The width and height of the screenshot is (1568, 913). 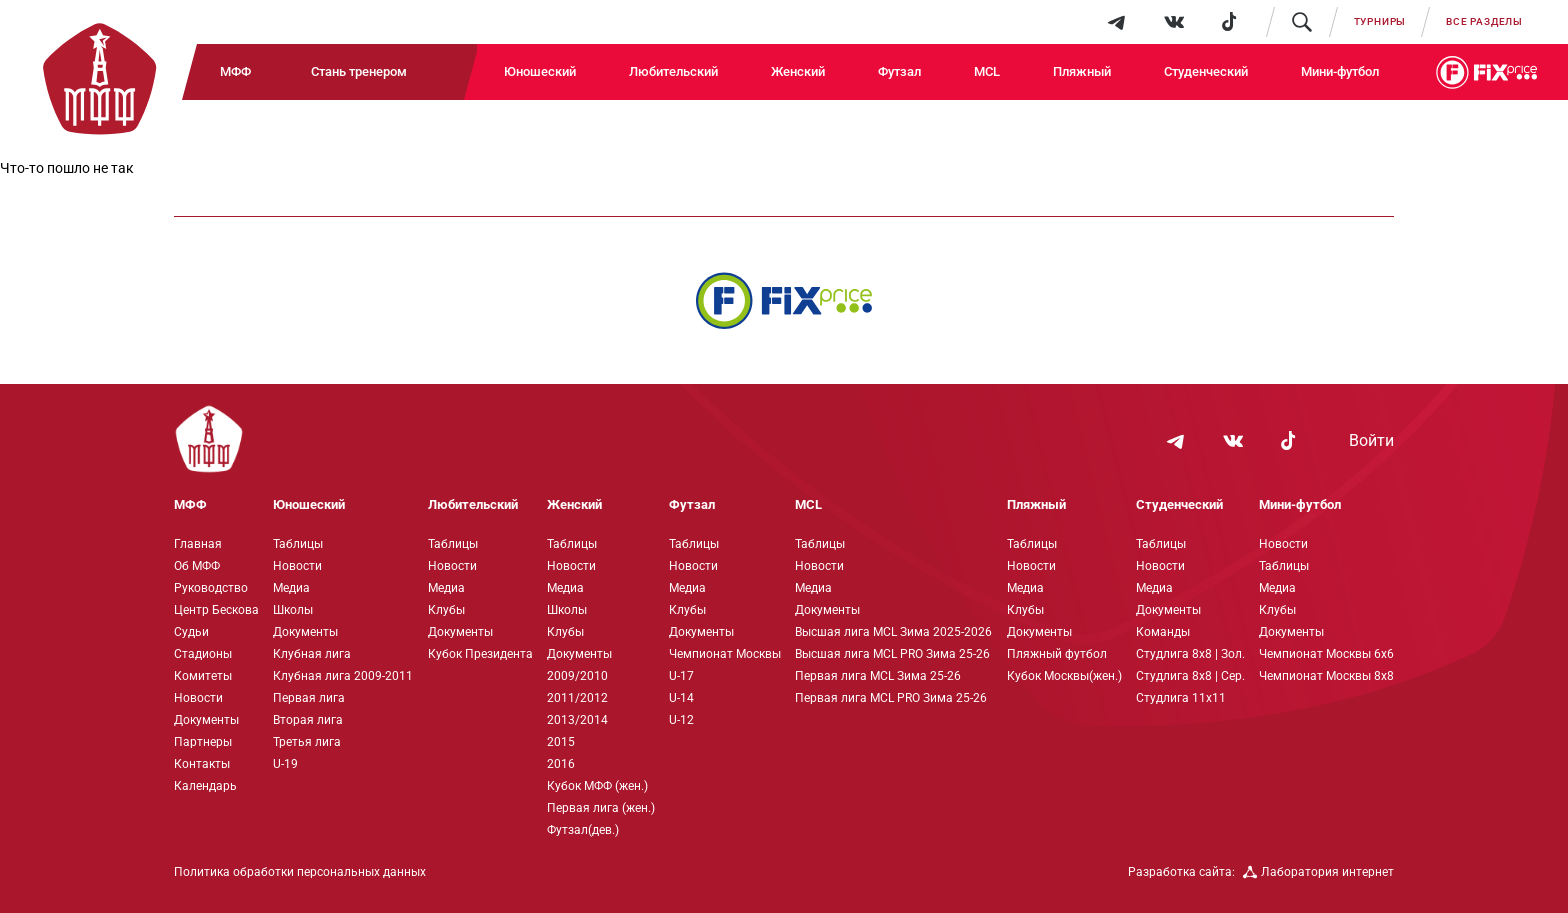 I want to click on Главная, so click(x=198, y=544).